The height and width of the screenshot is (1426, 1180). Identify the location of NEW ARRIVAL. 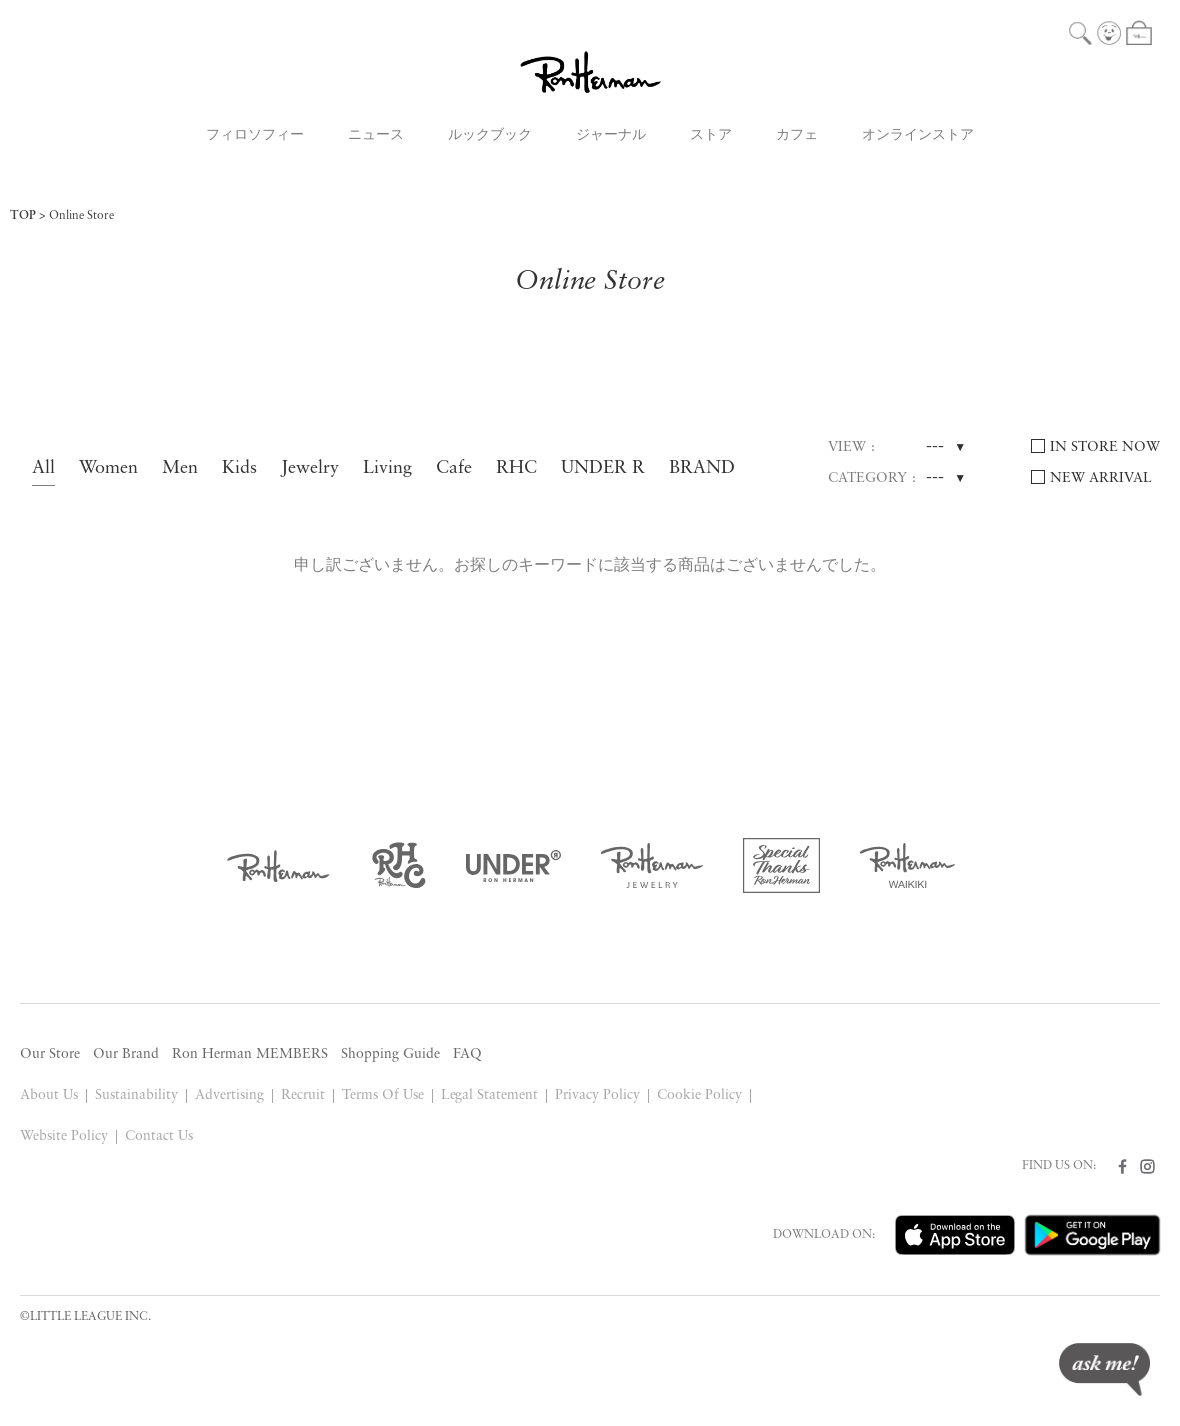
(1101, 478).